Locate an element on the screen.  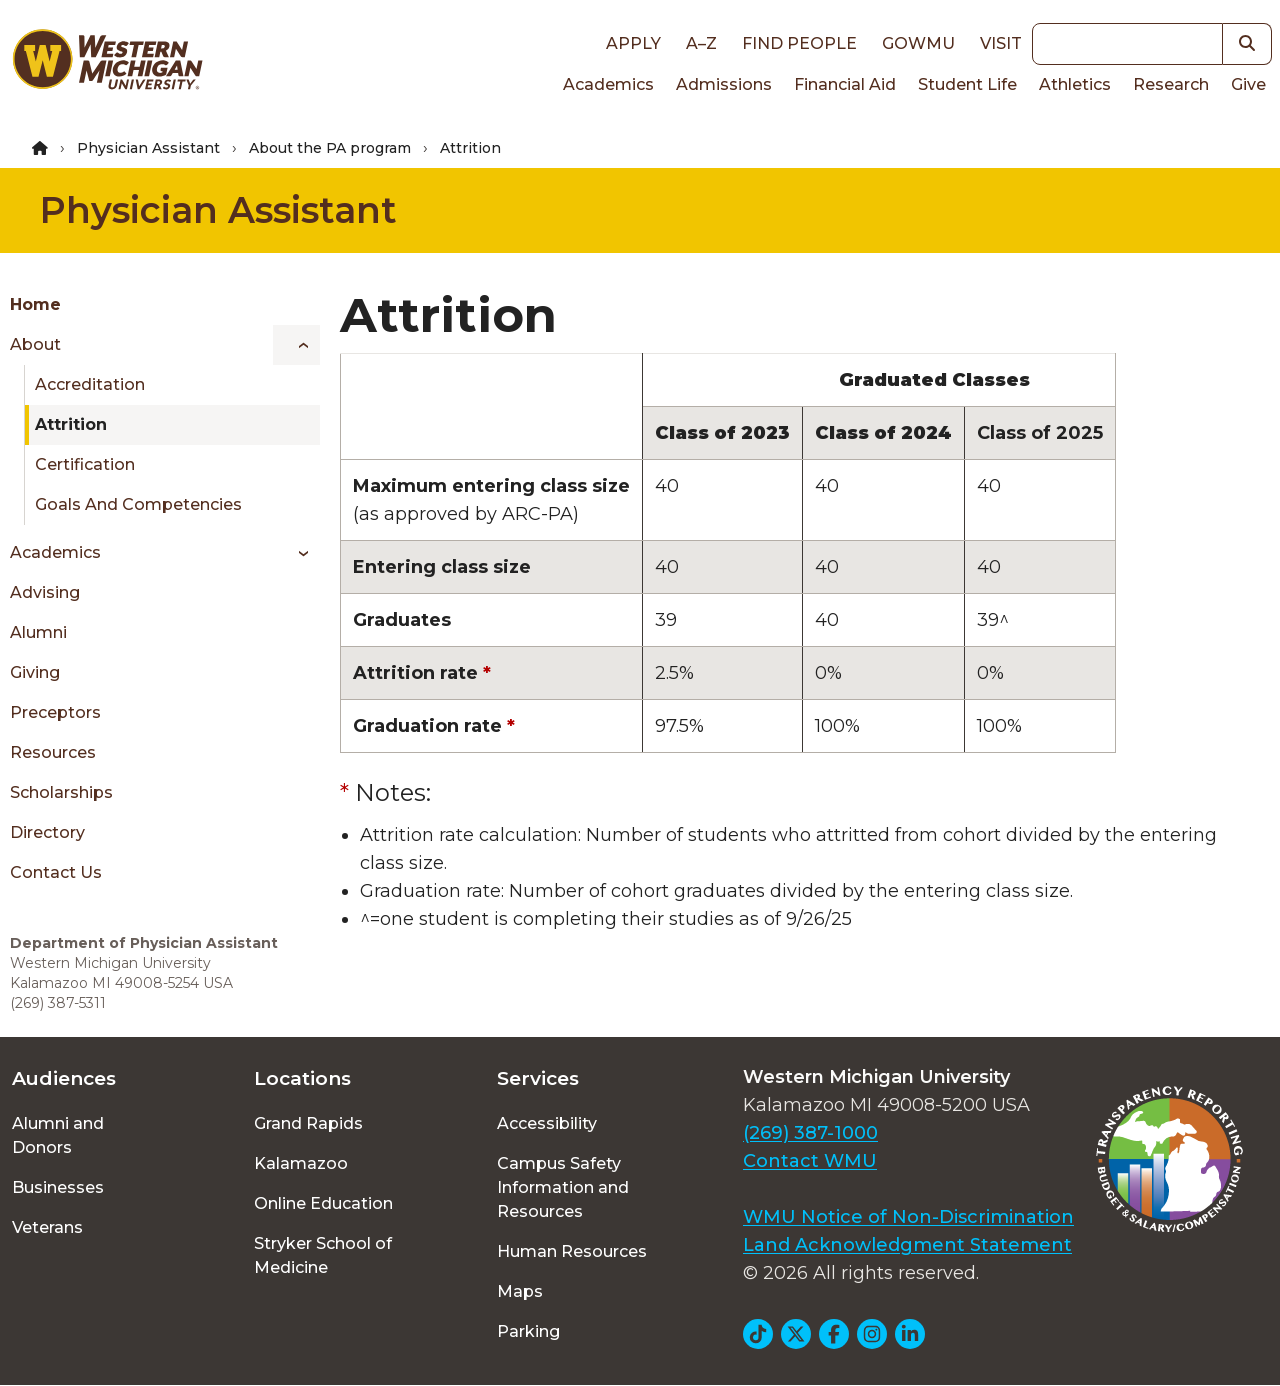
Giving is located at coordinates (35, 672).